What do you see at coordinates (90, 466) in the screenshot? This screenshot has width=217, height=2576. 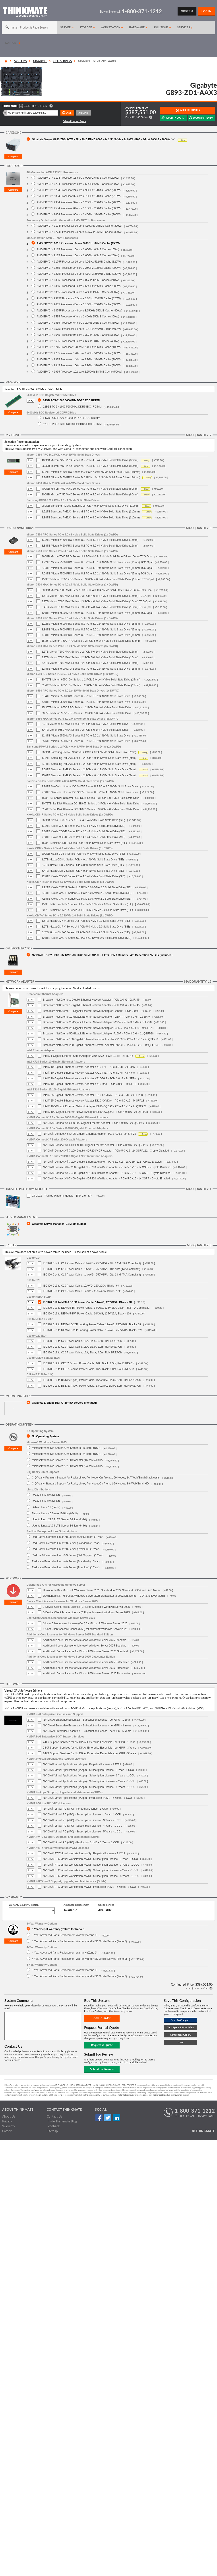 I see `960GB Micron 7450 PRO Series M.2 PCIe 4.0 x4 NVMe Solid State Drive (80mm)` at bounding box center [90, 466].